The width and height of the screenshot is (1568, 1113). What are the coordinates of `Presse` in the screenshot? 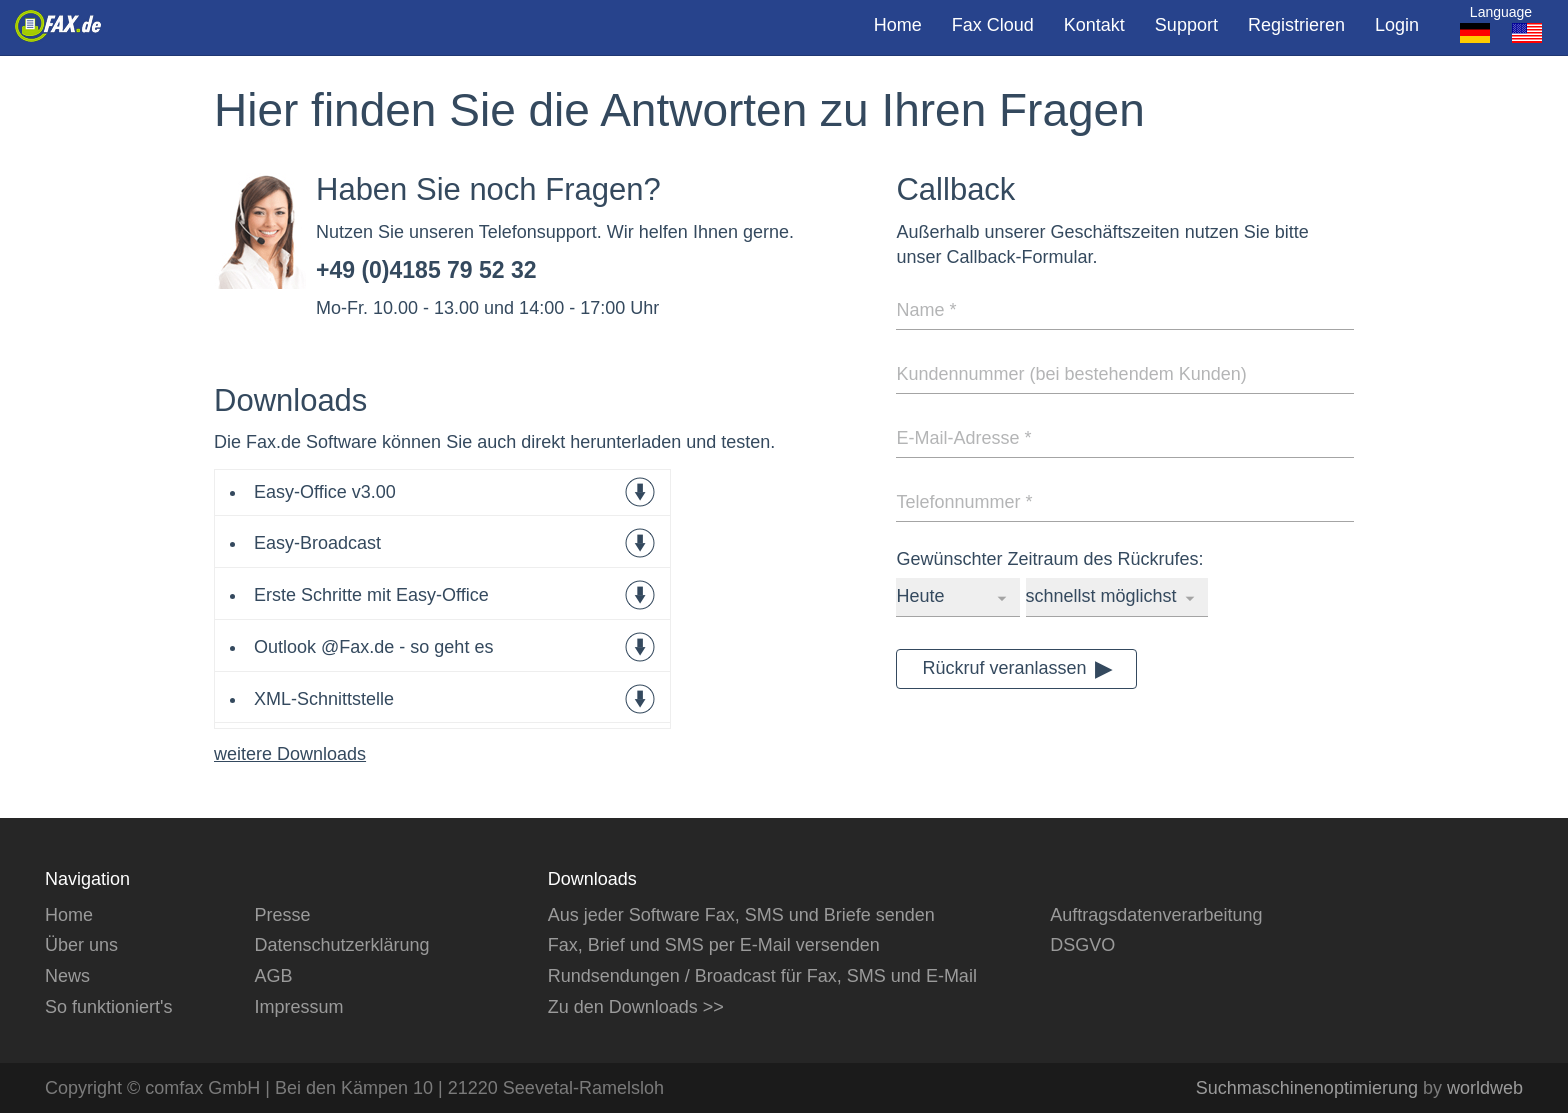 It's located at (282, 915).